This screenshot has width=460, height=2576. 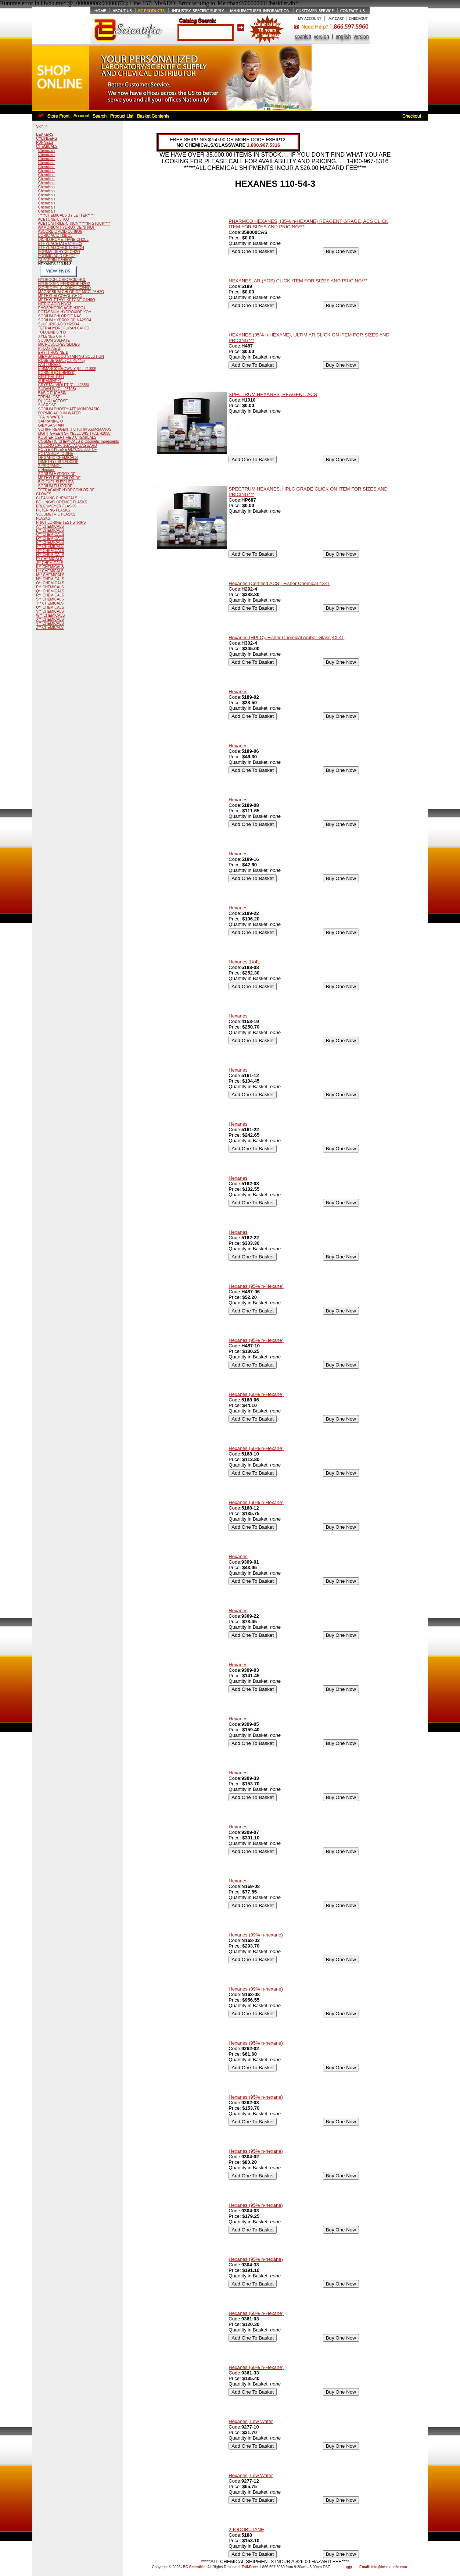 What do you see at coordinates (50, 539) in the screenshot?
I see `D** CHEMICALS` at bounding box center [50, 539].